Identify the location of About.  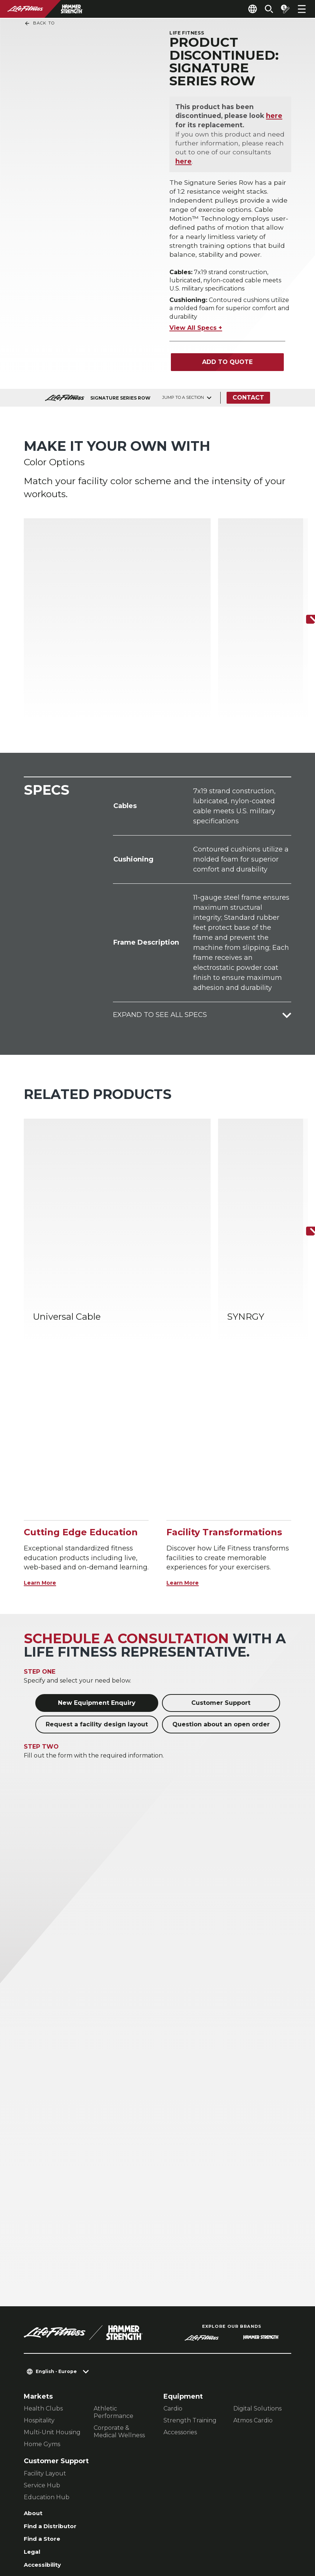
(34, 2382).